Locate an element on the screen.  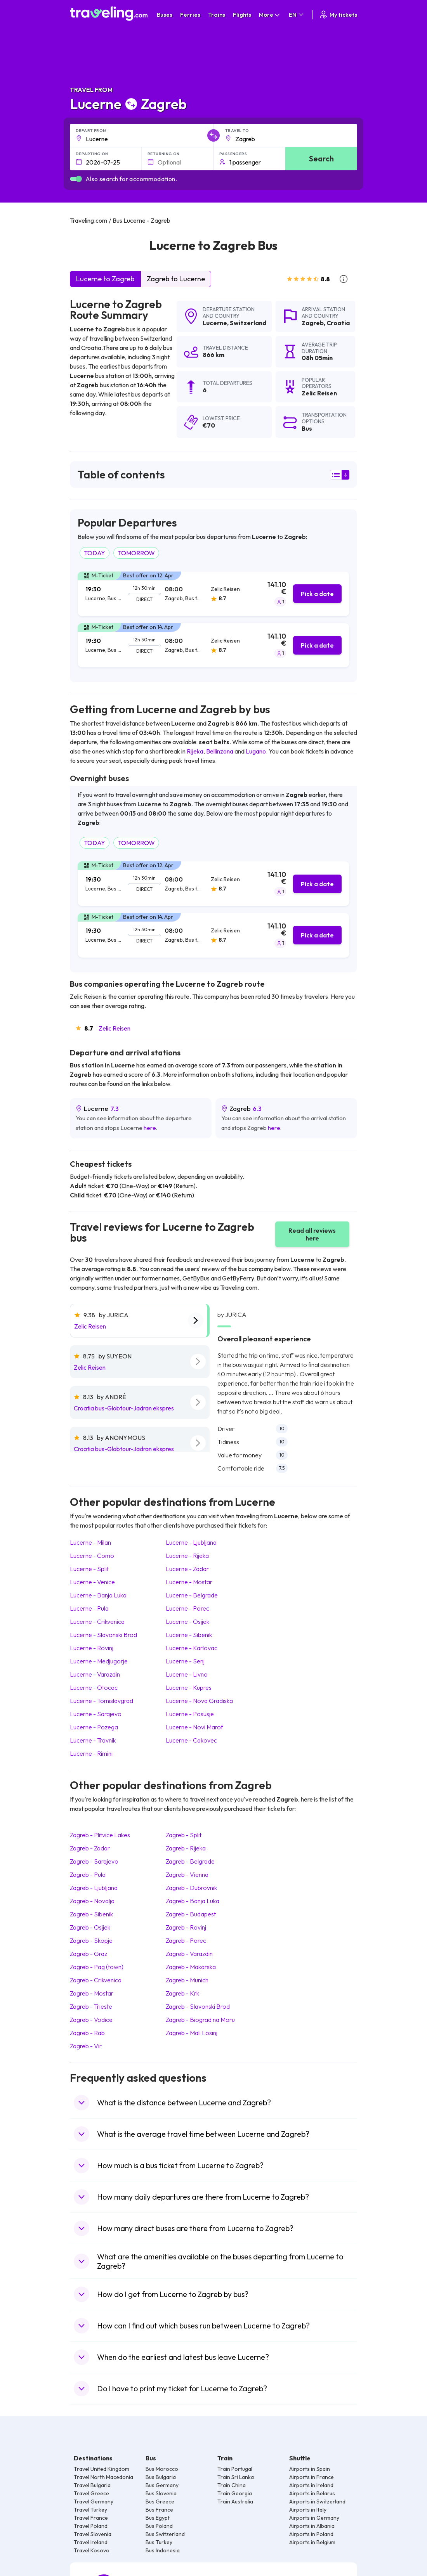
Zelic Reisen is located at coordinates (114, 1028).